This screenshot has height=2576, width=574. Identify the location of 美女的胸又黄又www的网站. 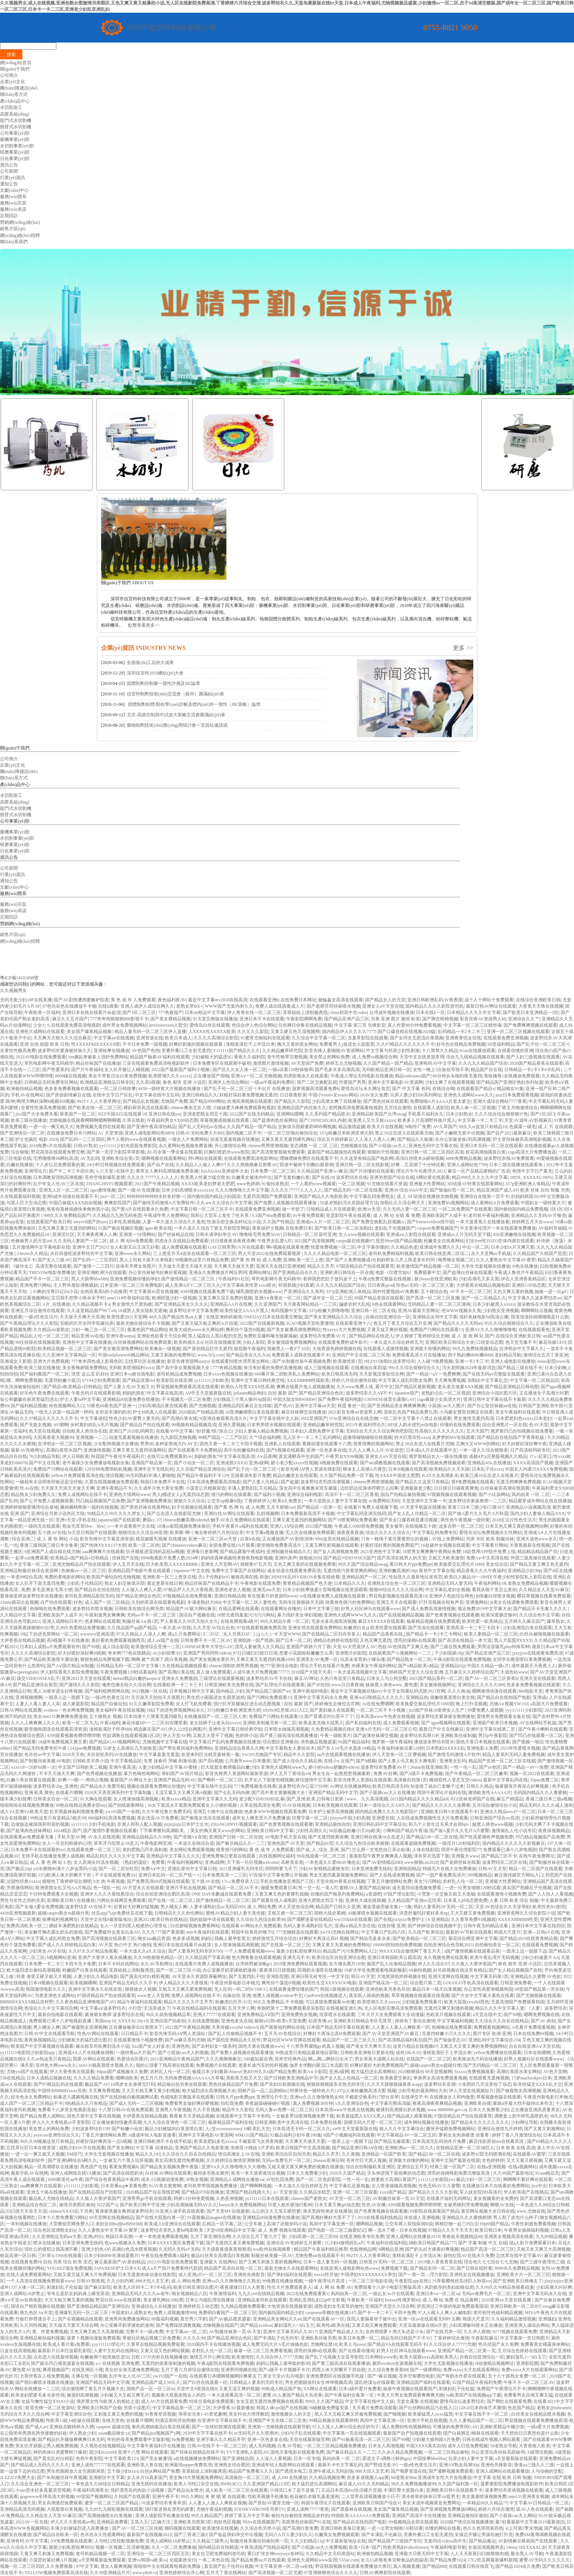
(217, 1830).